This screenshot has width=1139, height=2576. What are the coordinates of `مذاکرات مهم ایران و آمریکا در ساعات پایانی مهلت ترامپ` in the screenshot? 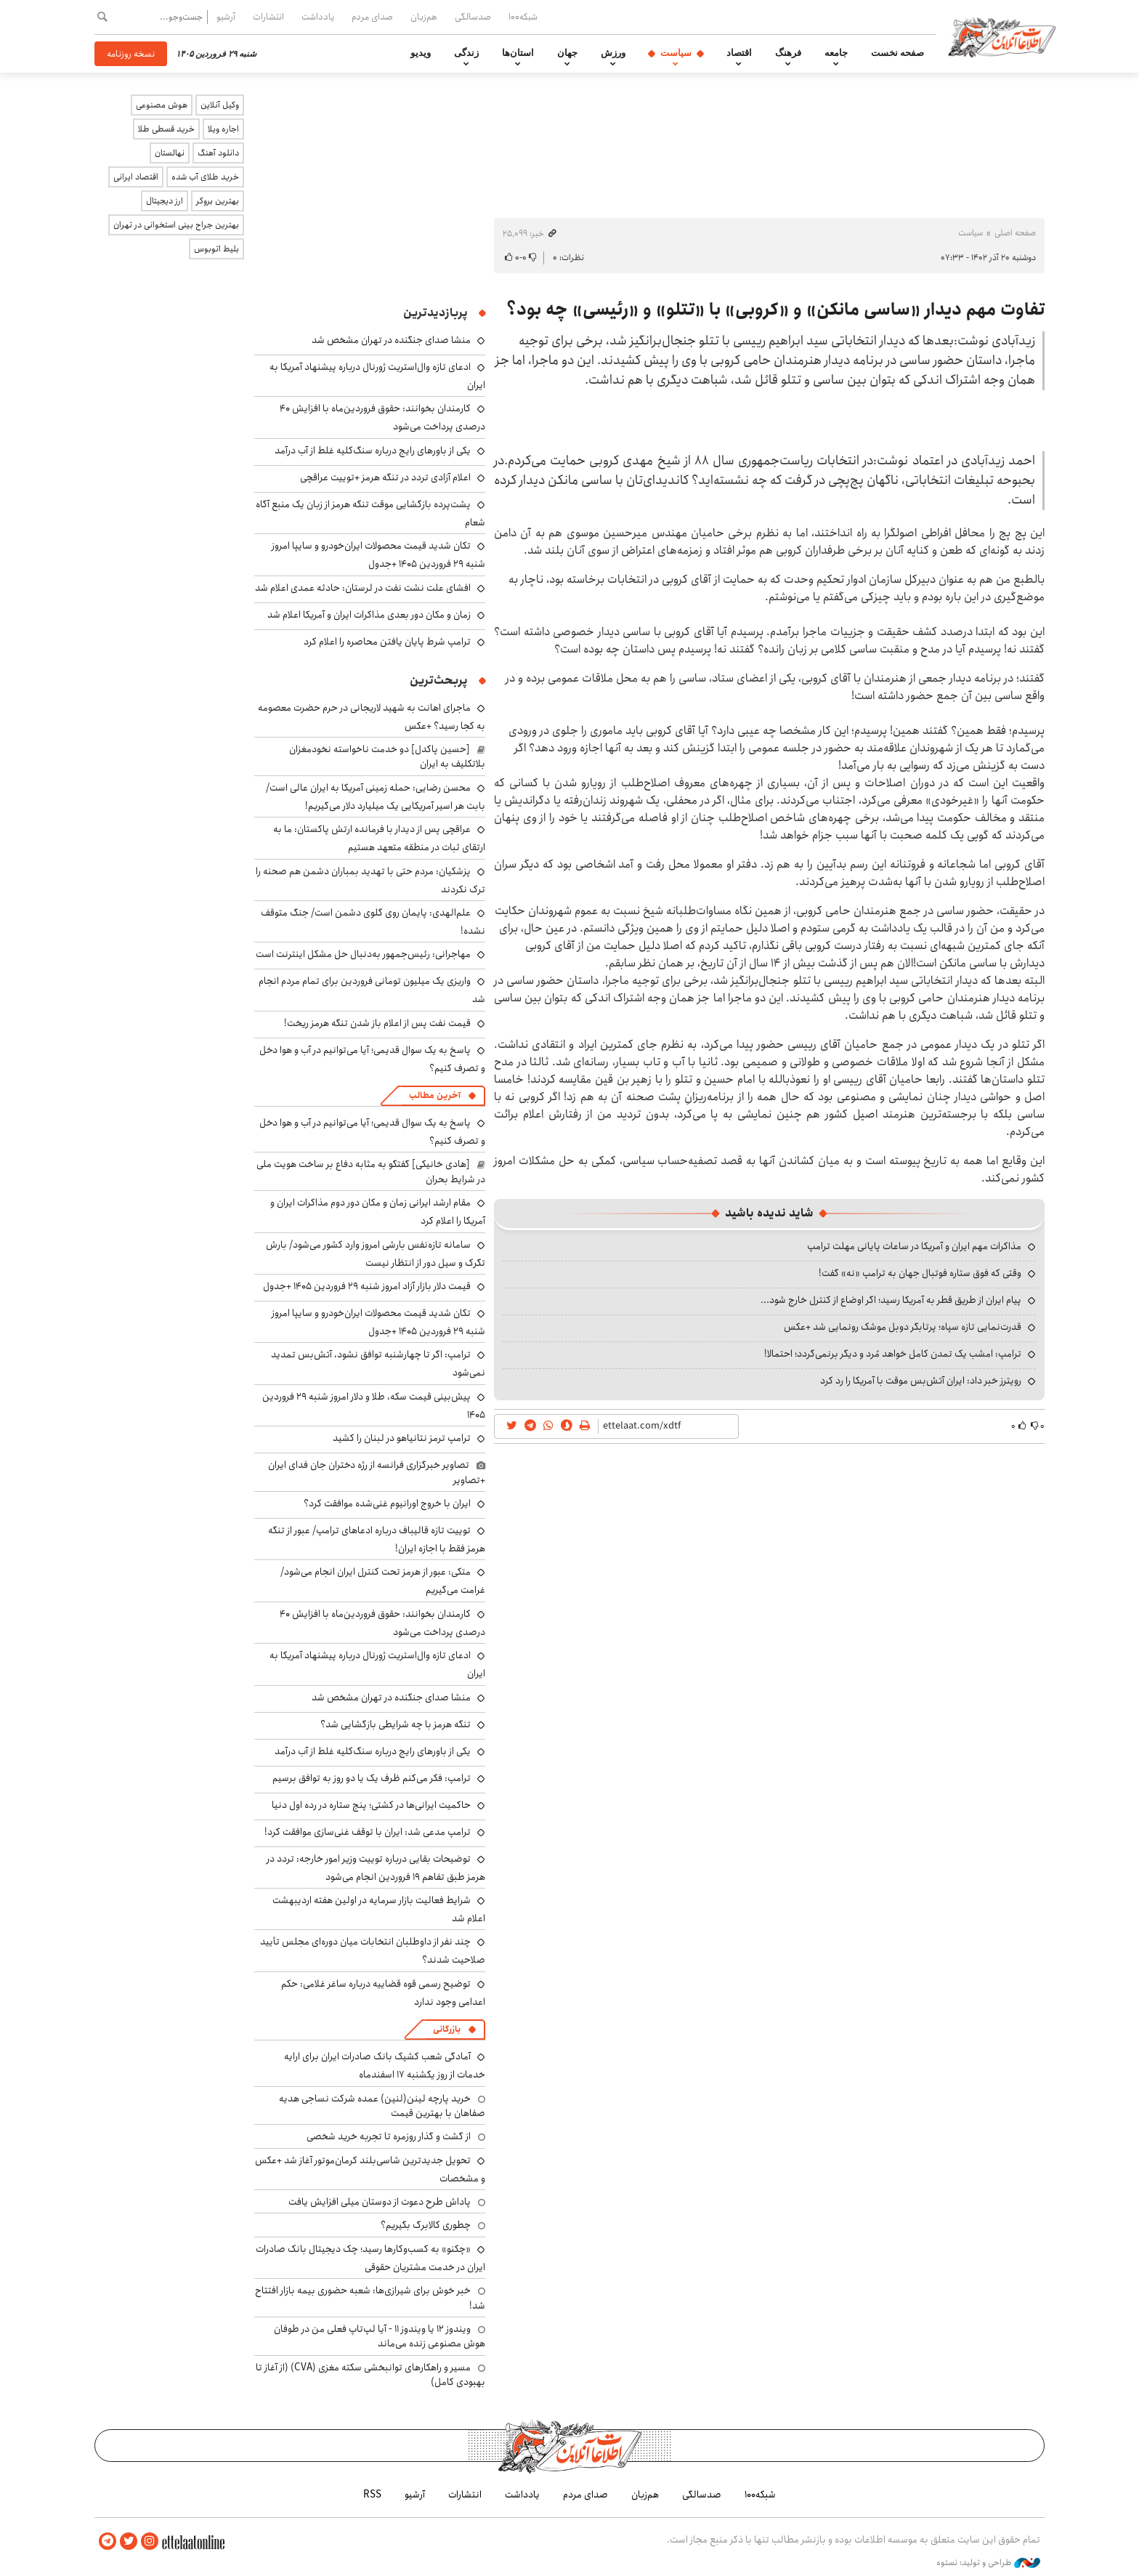 It's located at (914, 1246).